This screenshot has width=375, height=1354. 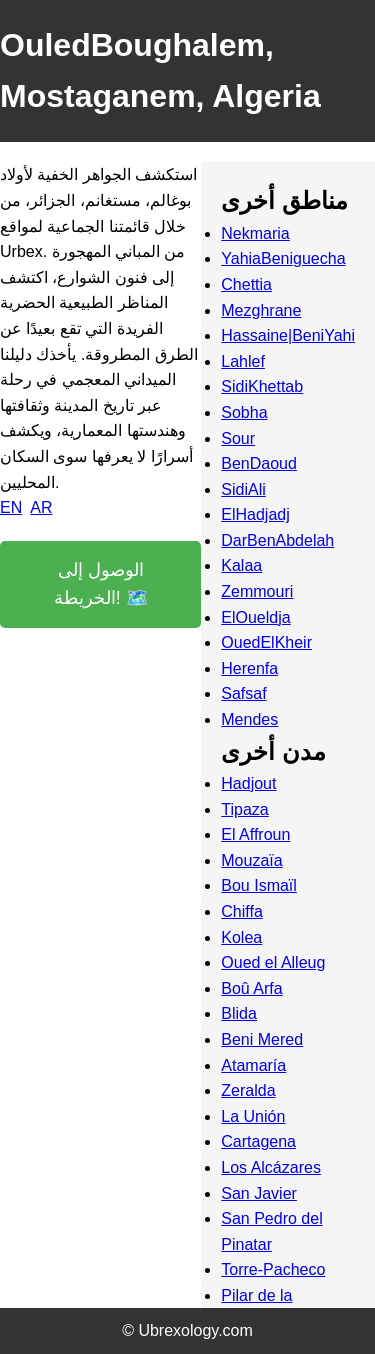 I want to click on Hadjout, so click(x=248, y=783).